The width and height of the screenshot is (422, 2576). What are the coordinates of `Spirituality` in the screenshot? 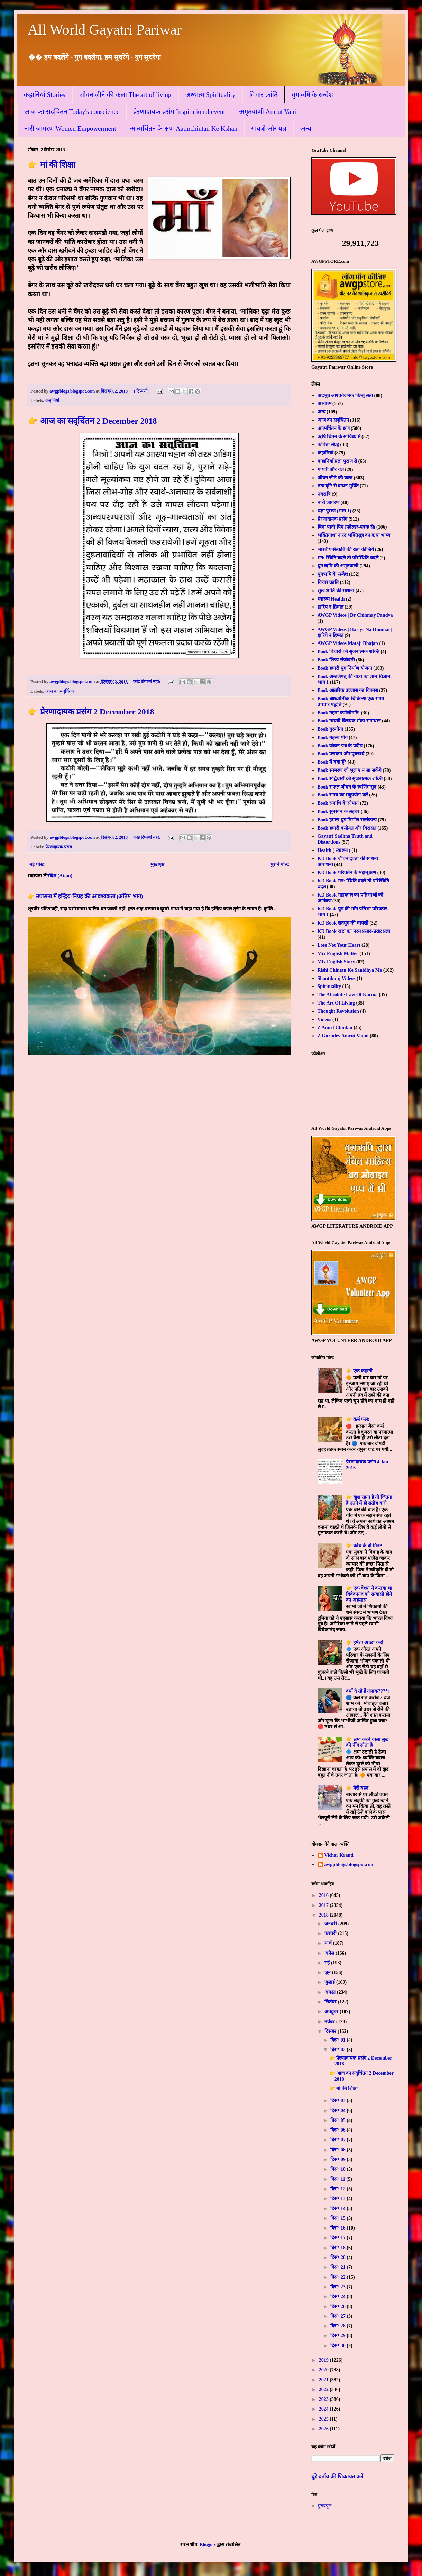 It's located at (329, 986).